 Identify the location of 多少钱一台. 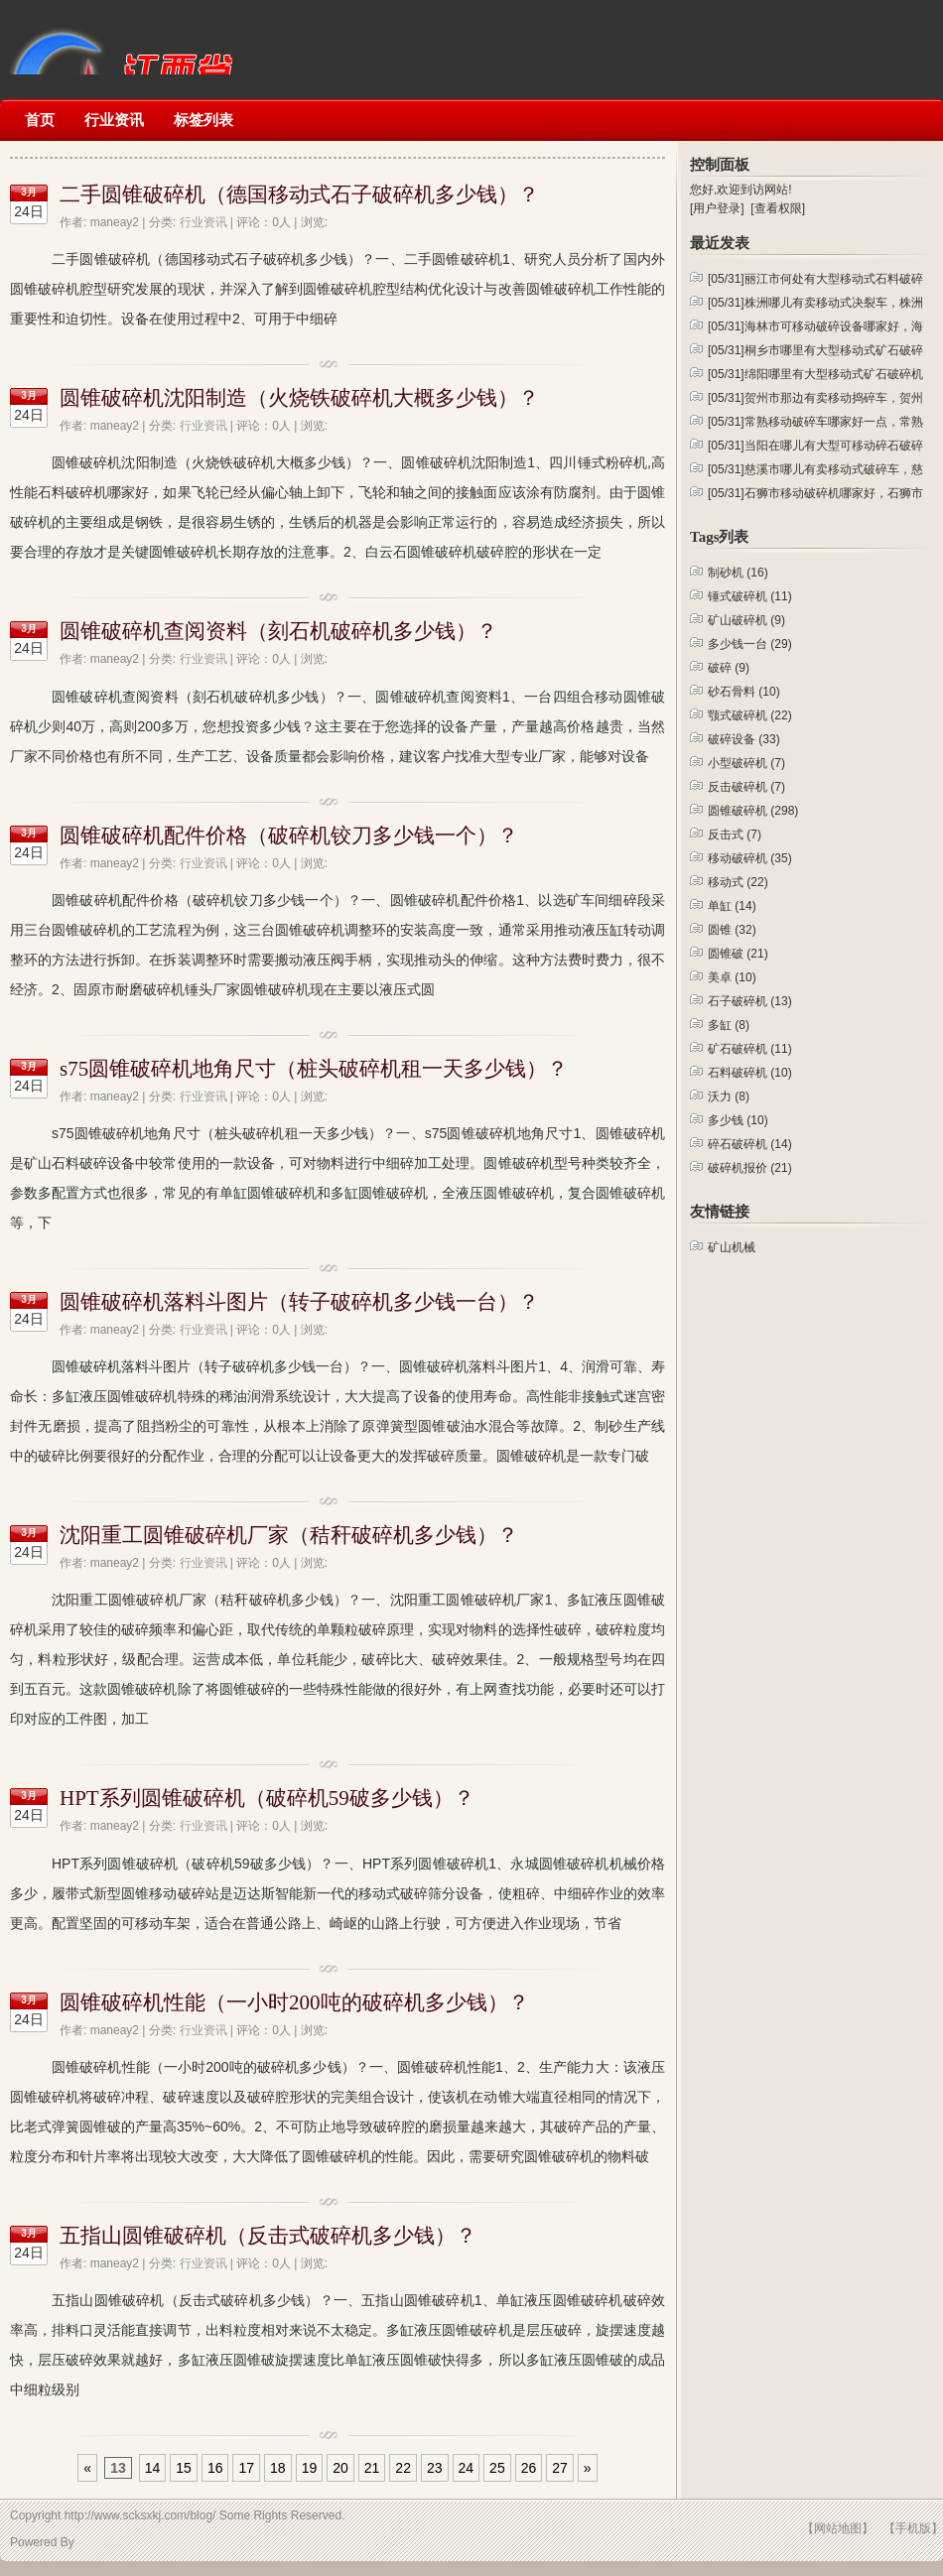
(750, 644).